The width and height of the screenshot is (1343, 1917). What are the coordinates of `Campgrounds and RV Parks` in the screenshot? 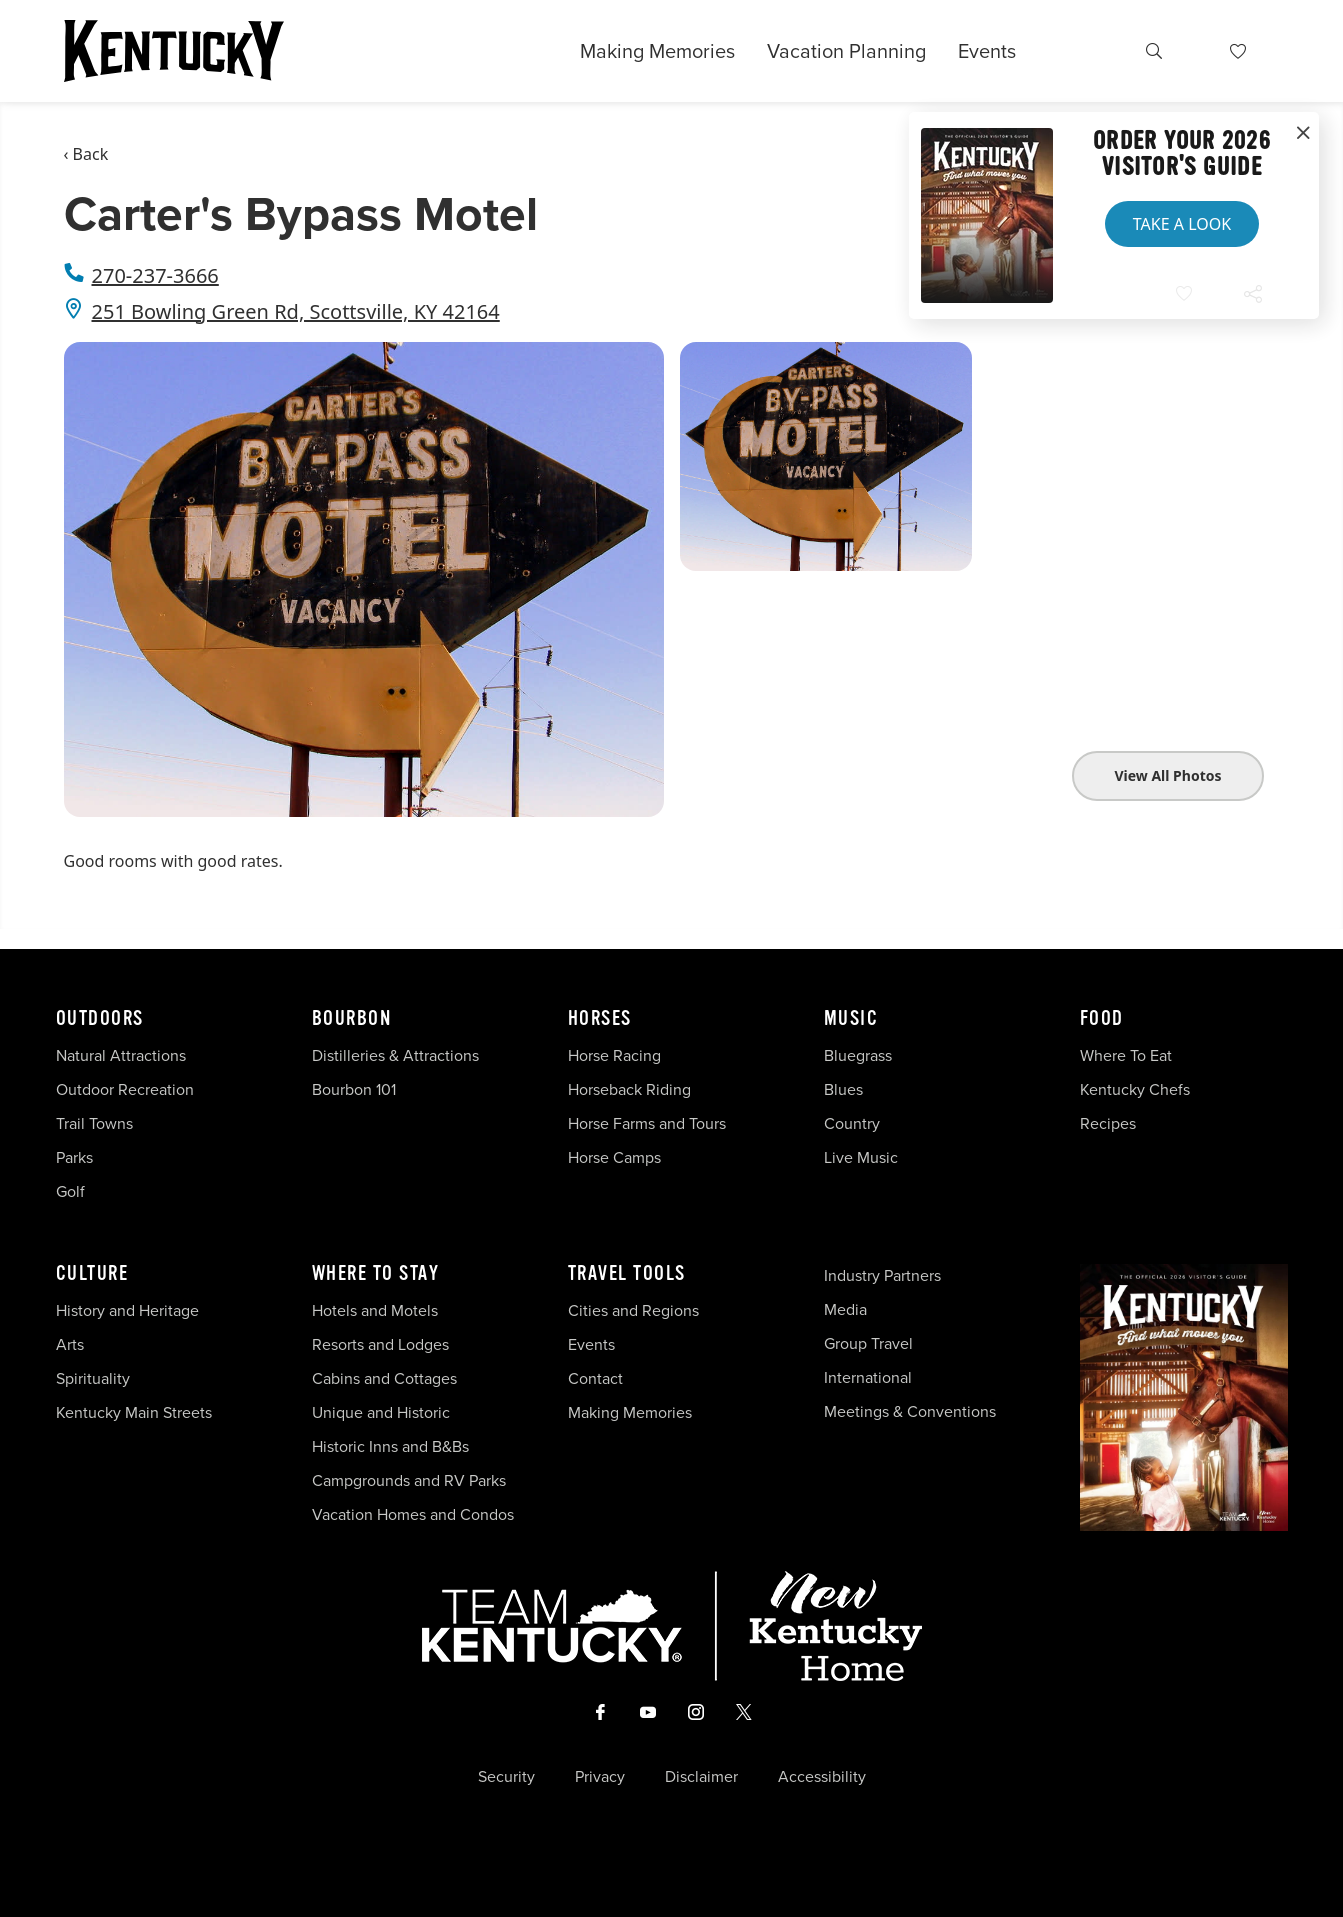 It's located at (409, 1480).